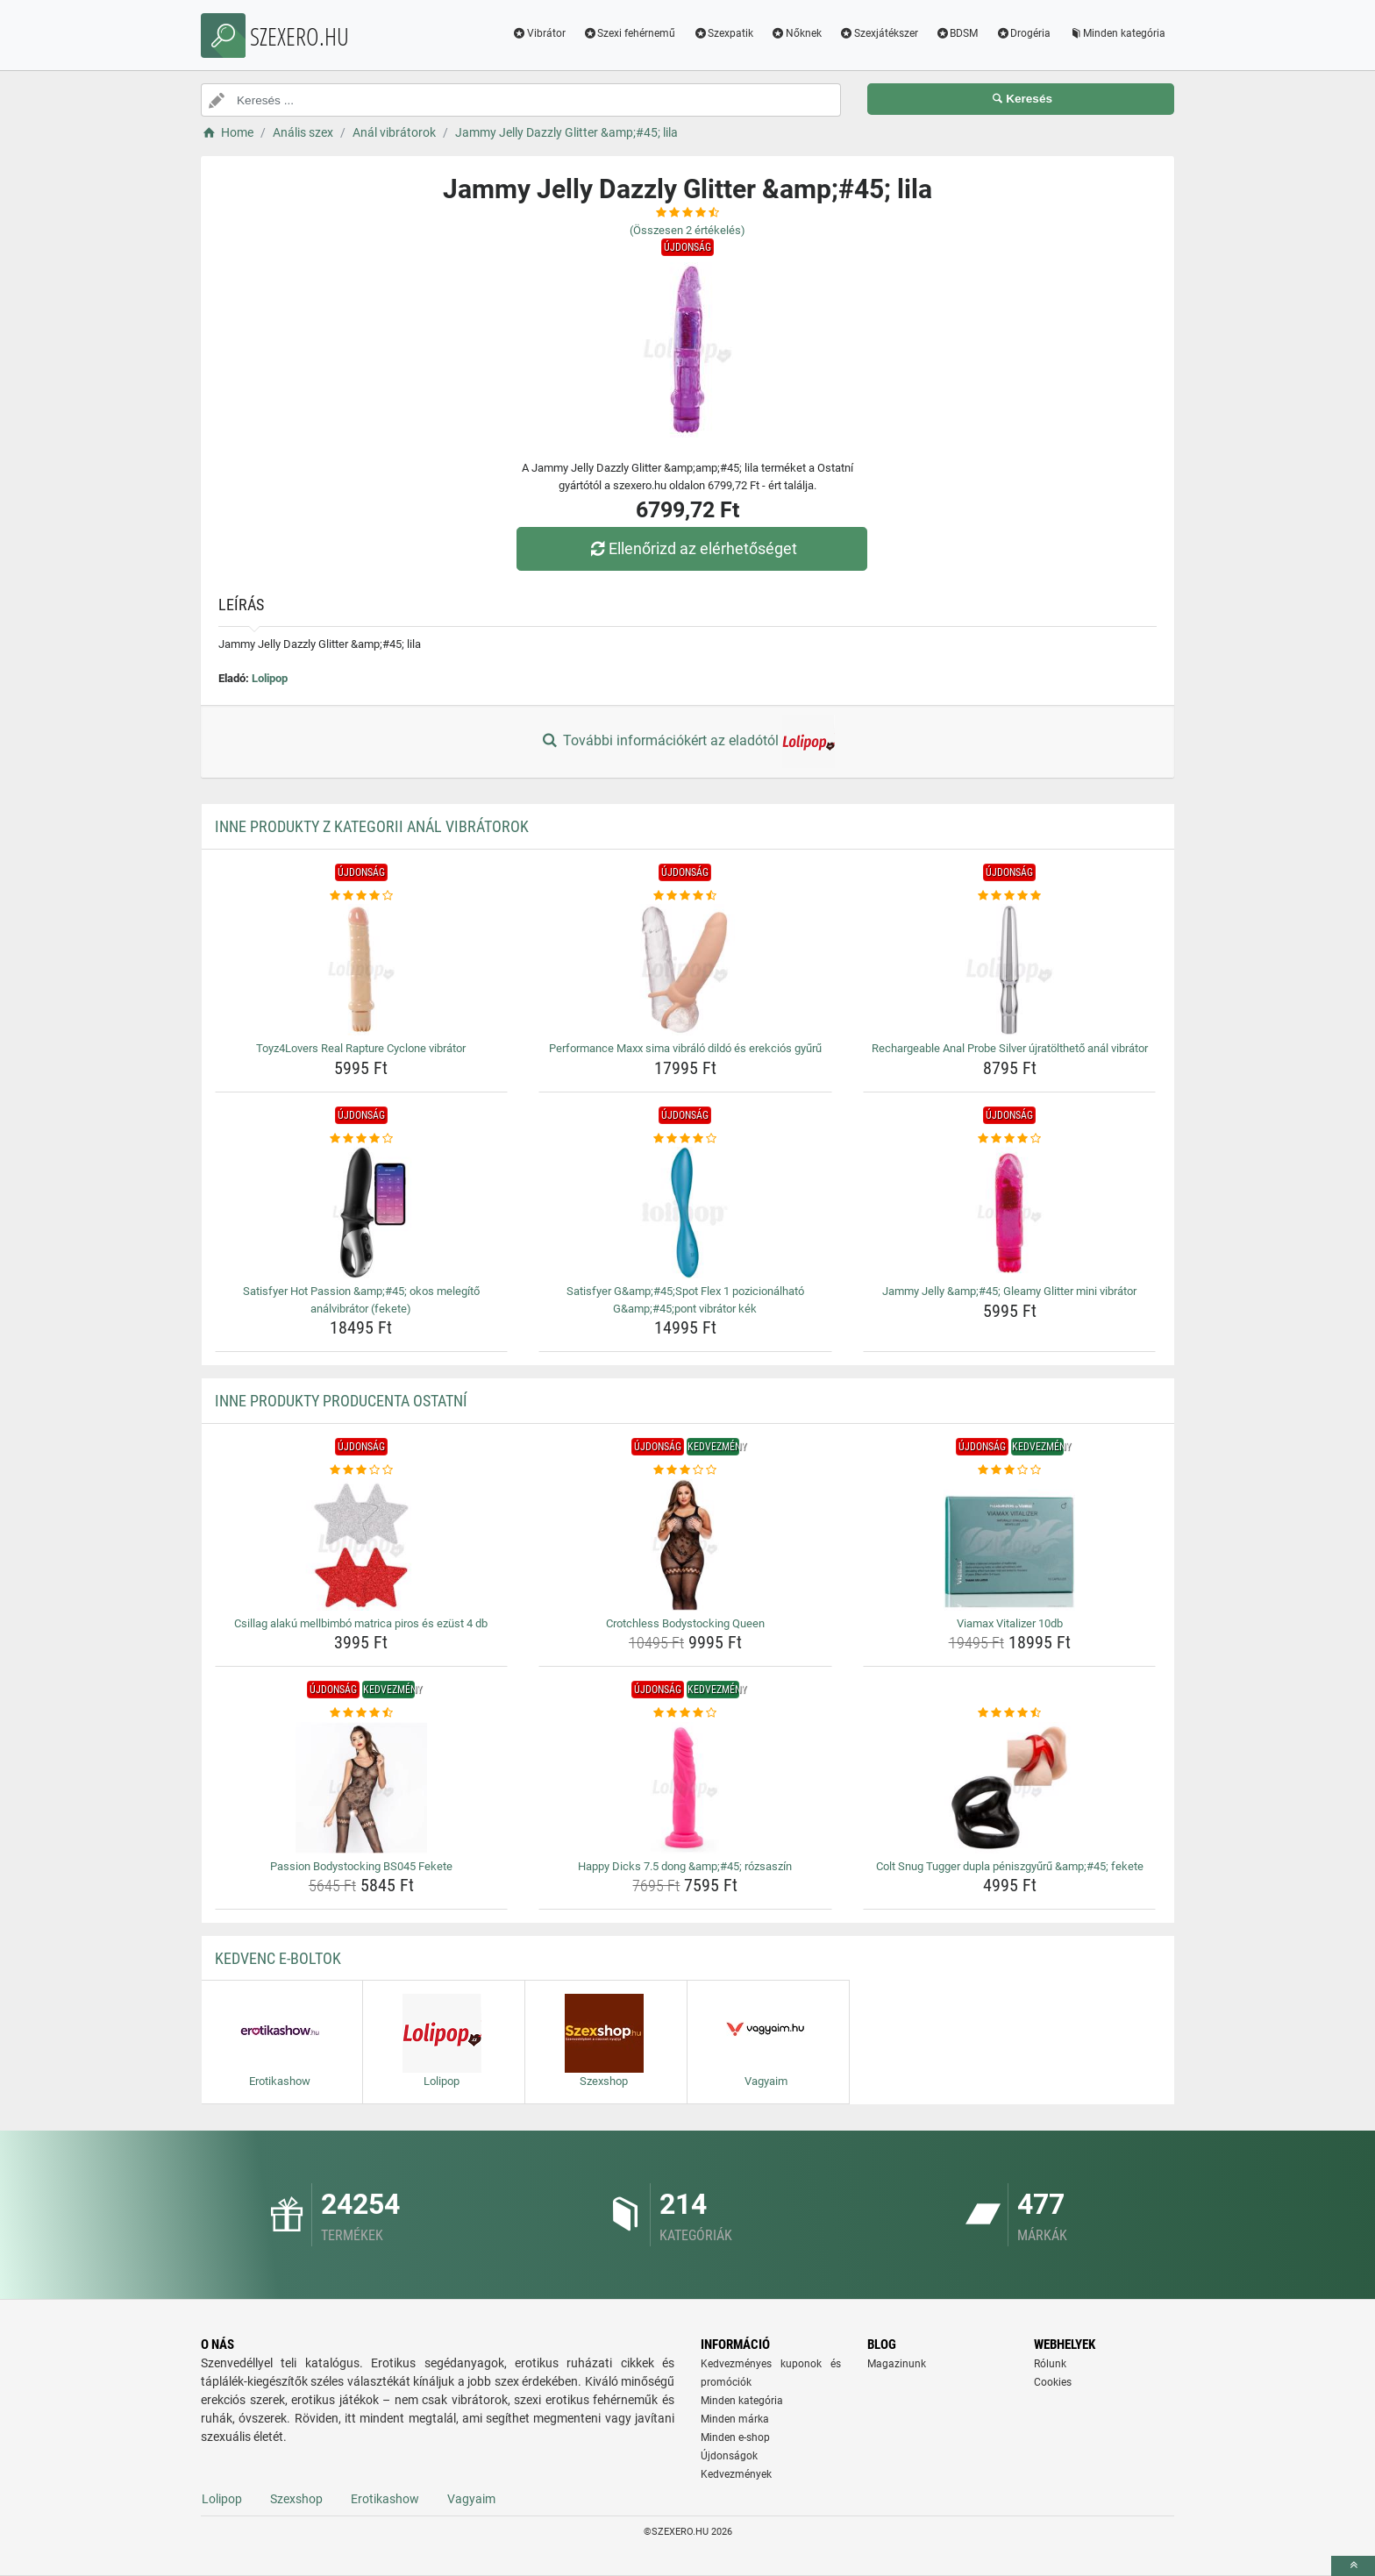 This screenshot has width=1375, height=2576. What do you see at coordinates (1009, 1291) in the screenshot?
I see `Jammy Jelly &amp;#45; Gleamy Glitter mini vibrátor [jammy-jelly-amp-amp-45-gleamy-glitter-mini-vibrator-name]` at bounding box center [1009, 1291].